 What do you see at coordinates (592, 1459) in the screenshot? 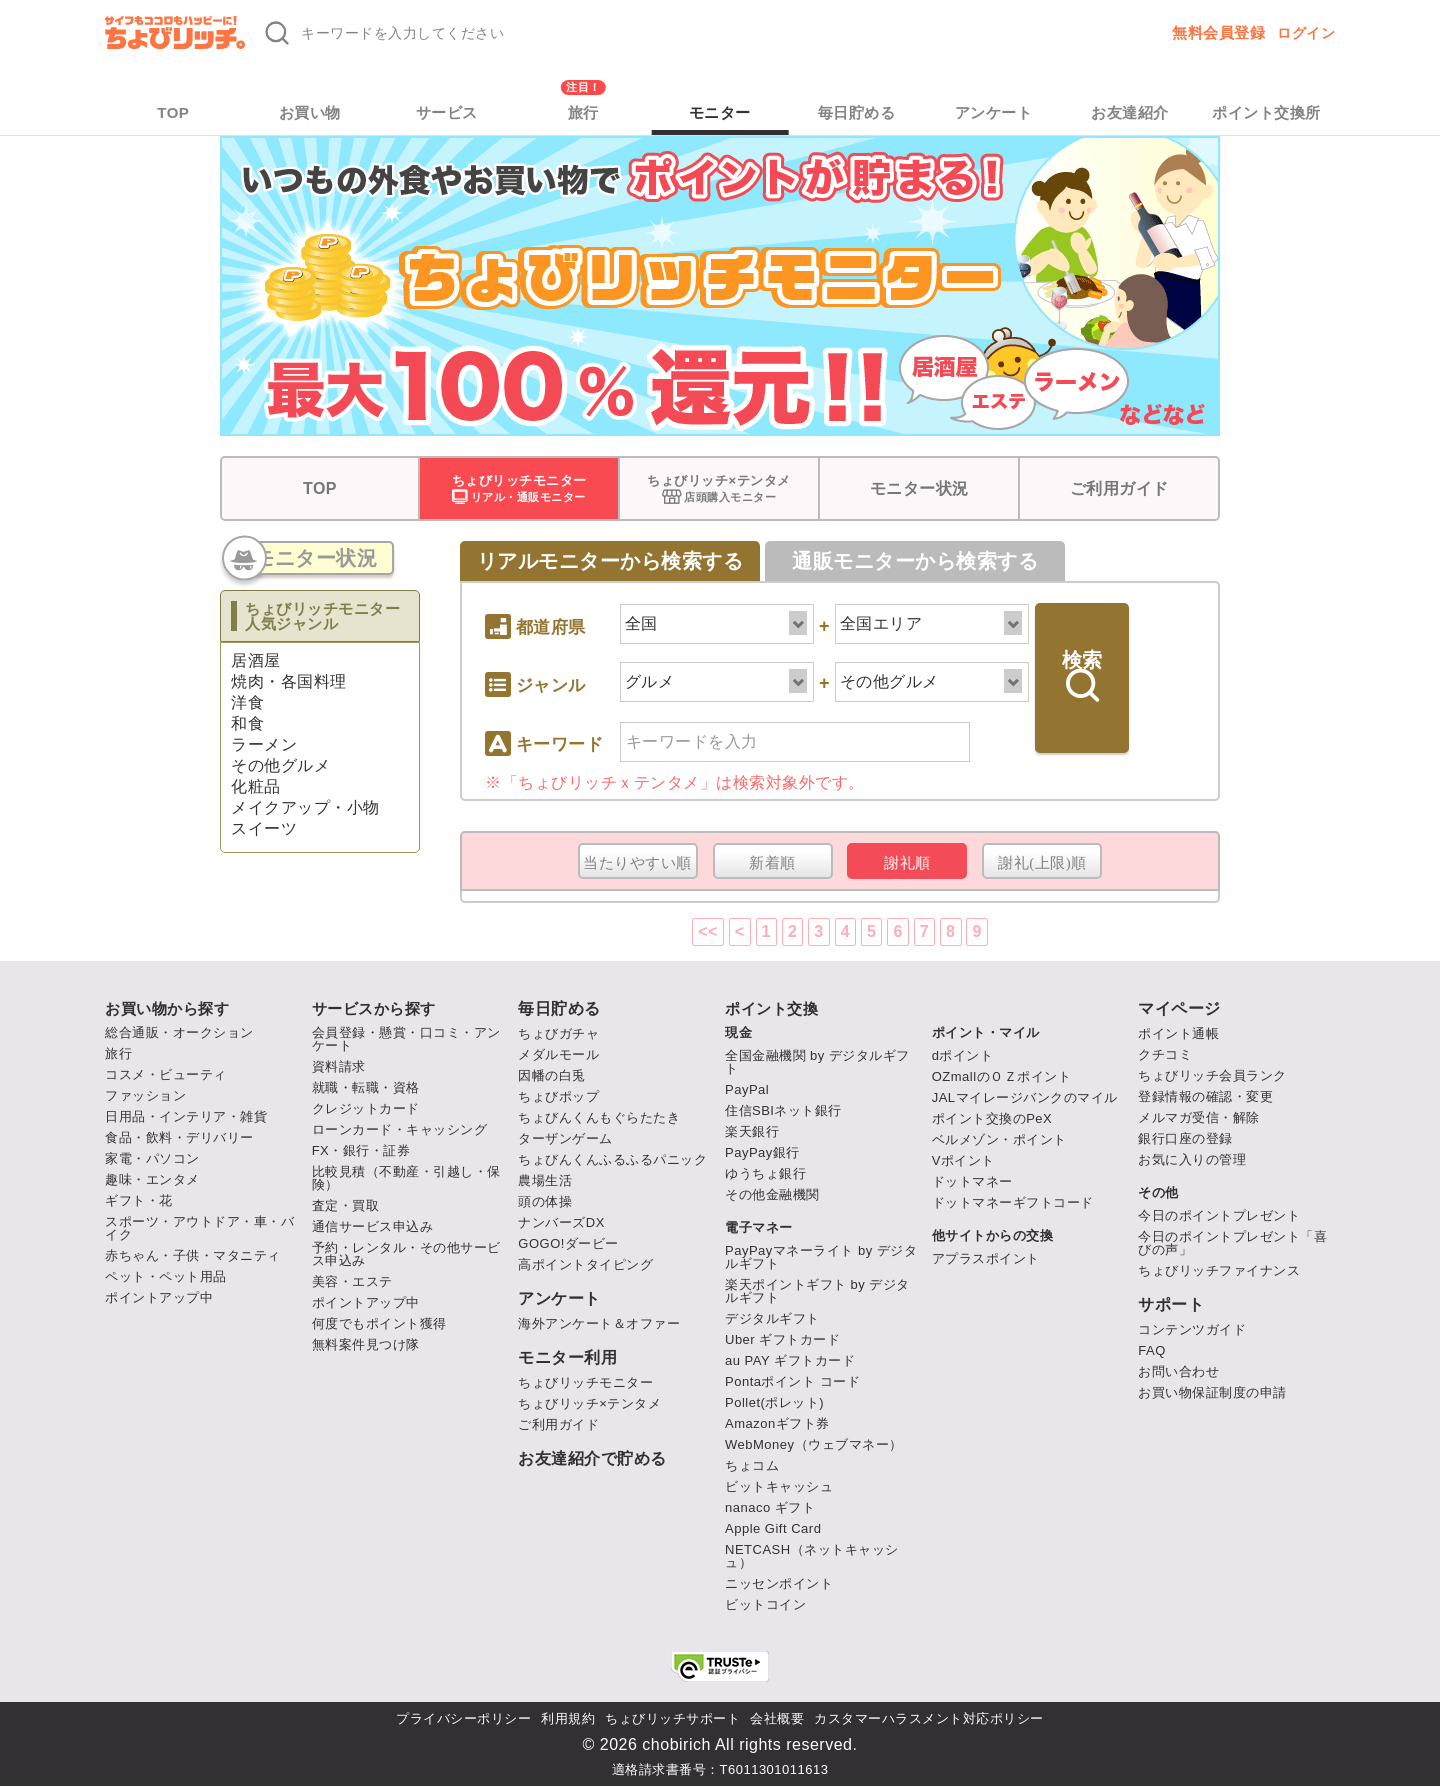
I see `お友達紹介で貯める` at bounding box center [592, 1459].